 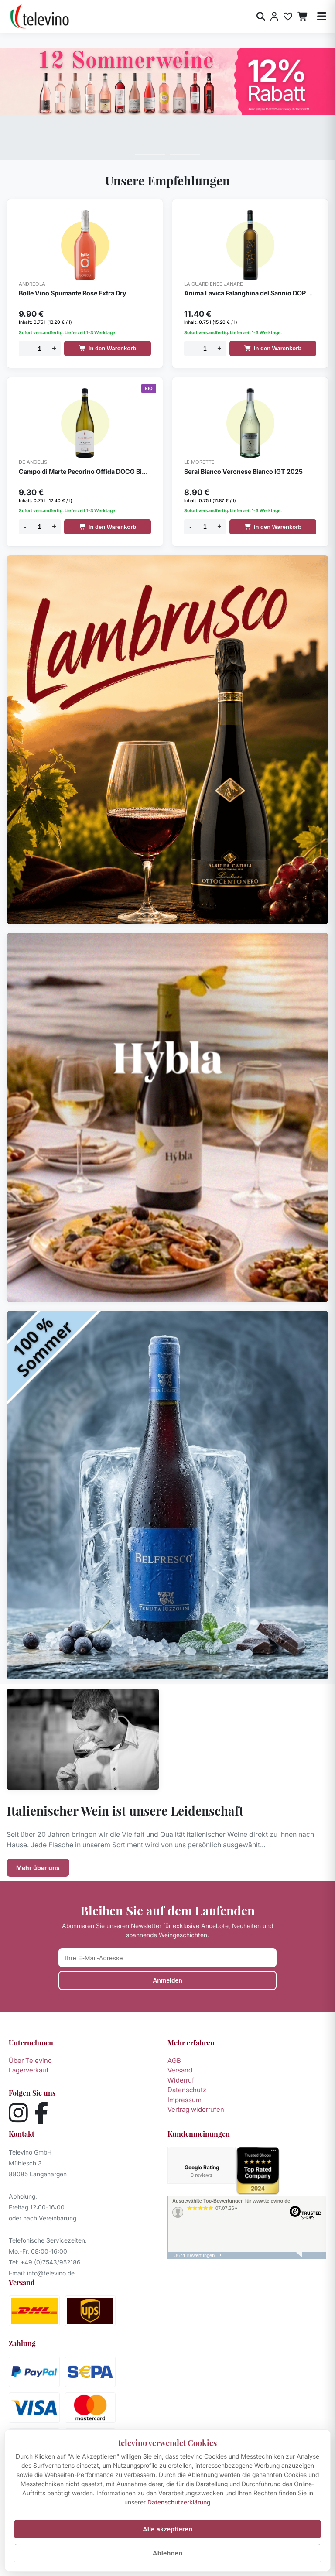 I want to click on [Suche öffnen], so click(x=260, y=16).